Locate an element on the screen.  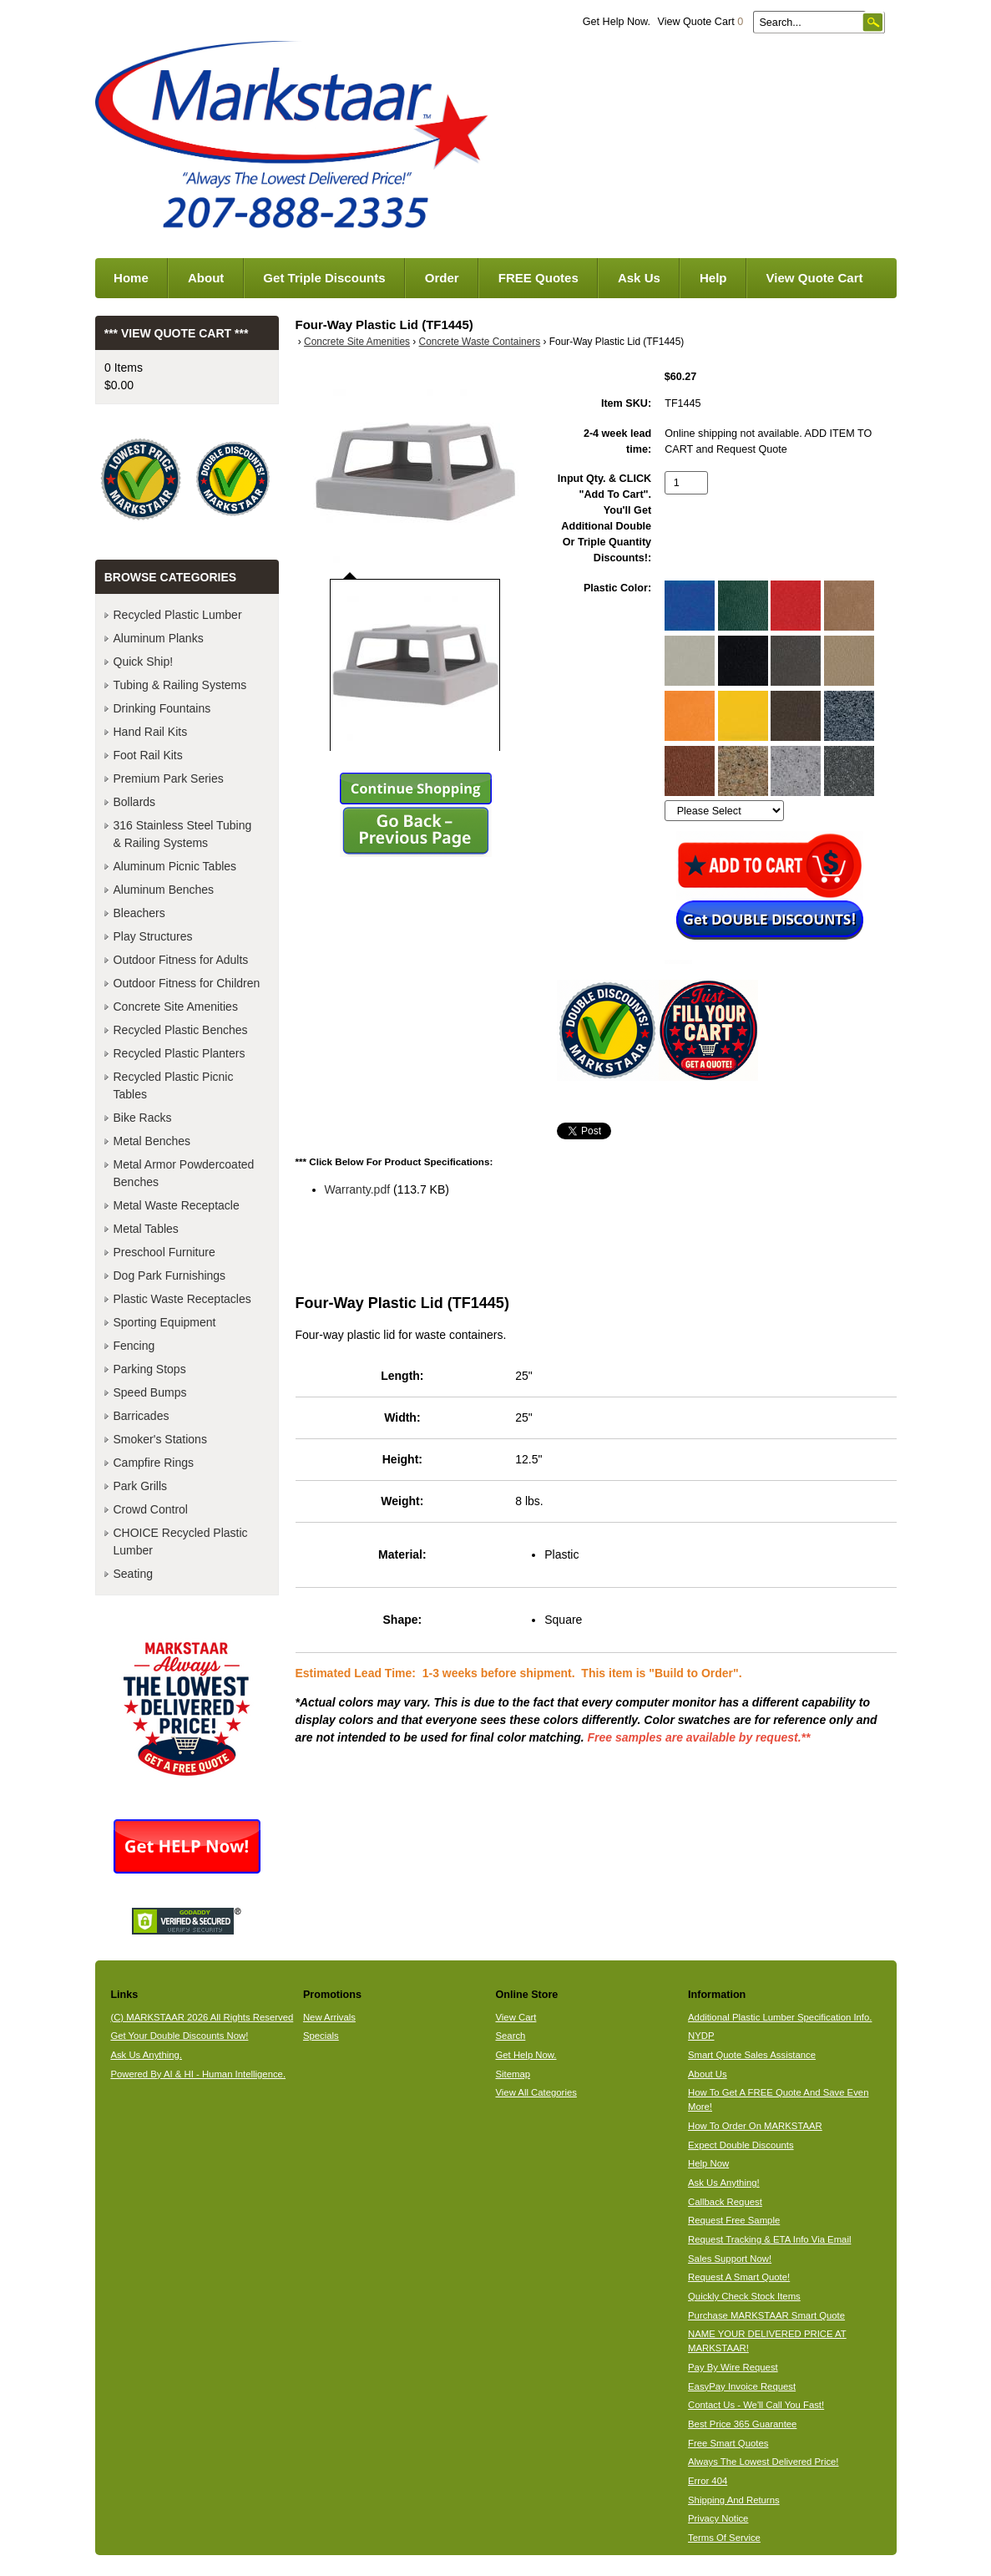
Preschool Furniture is located at coordinates (164, 1252).